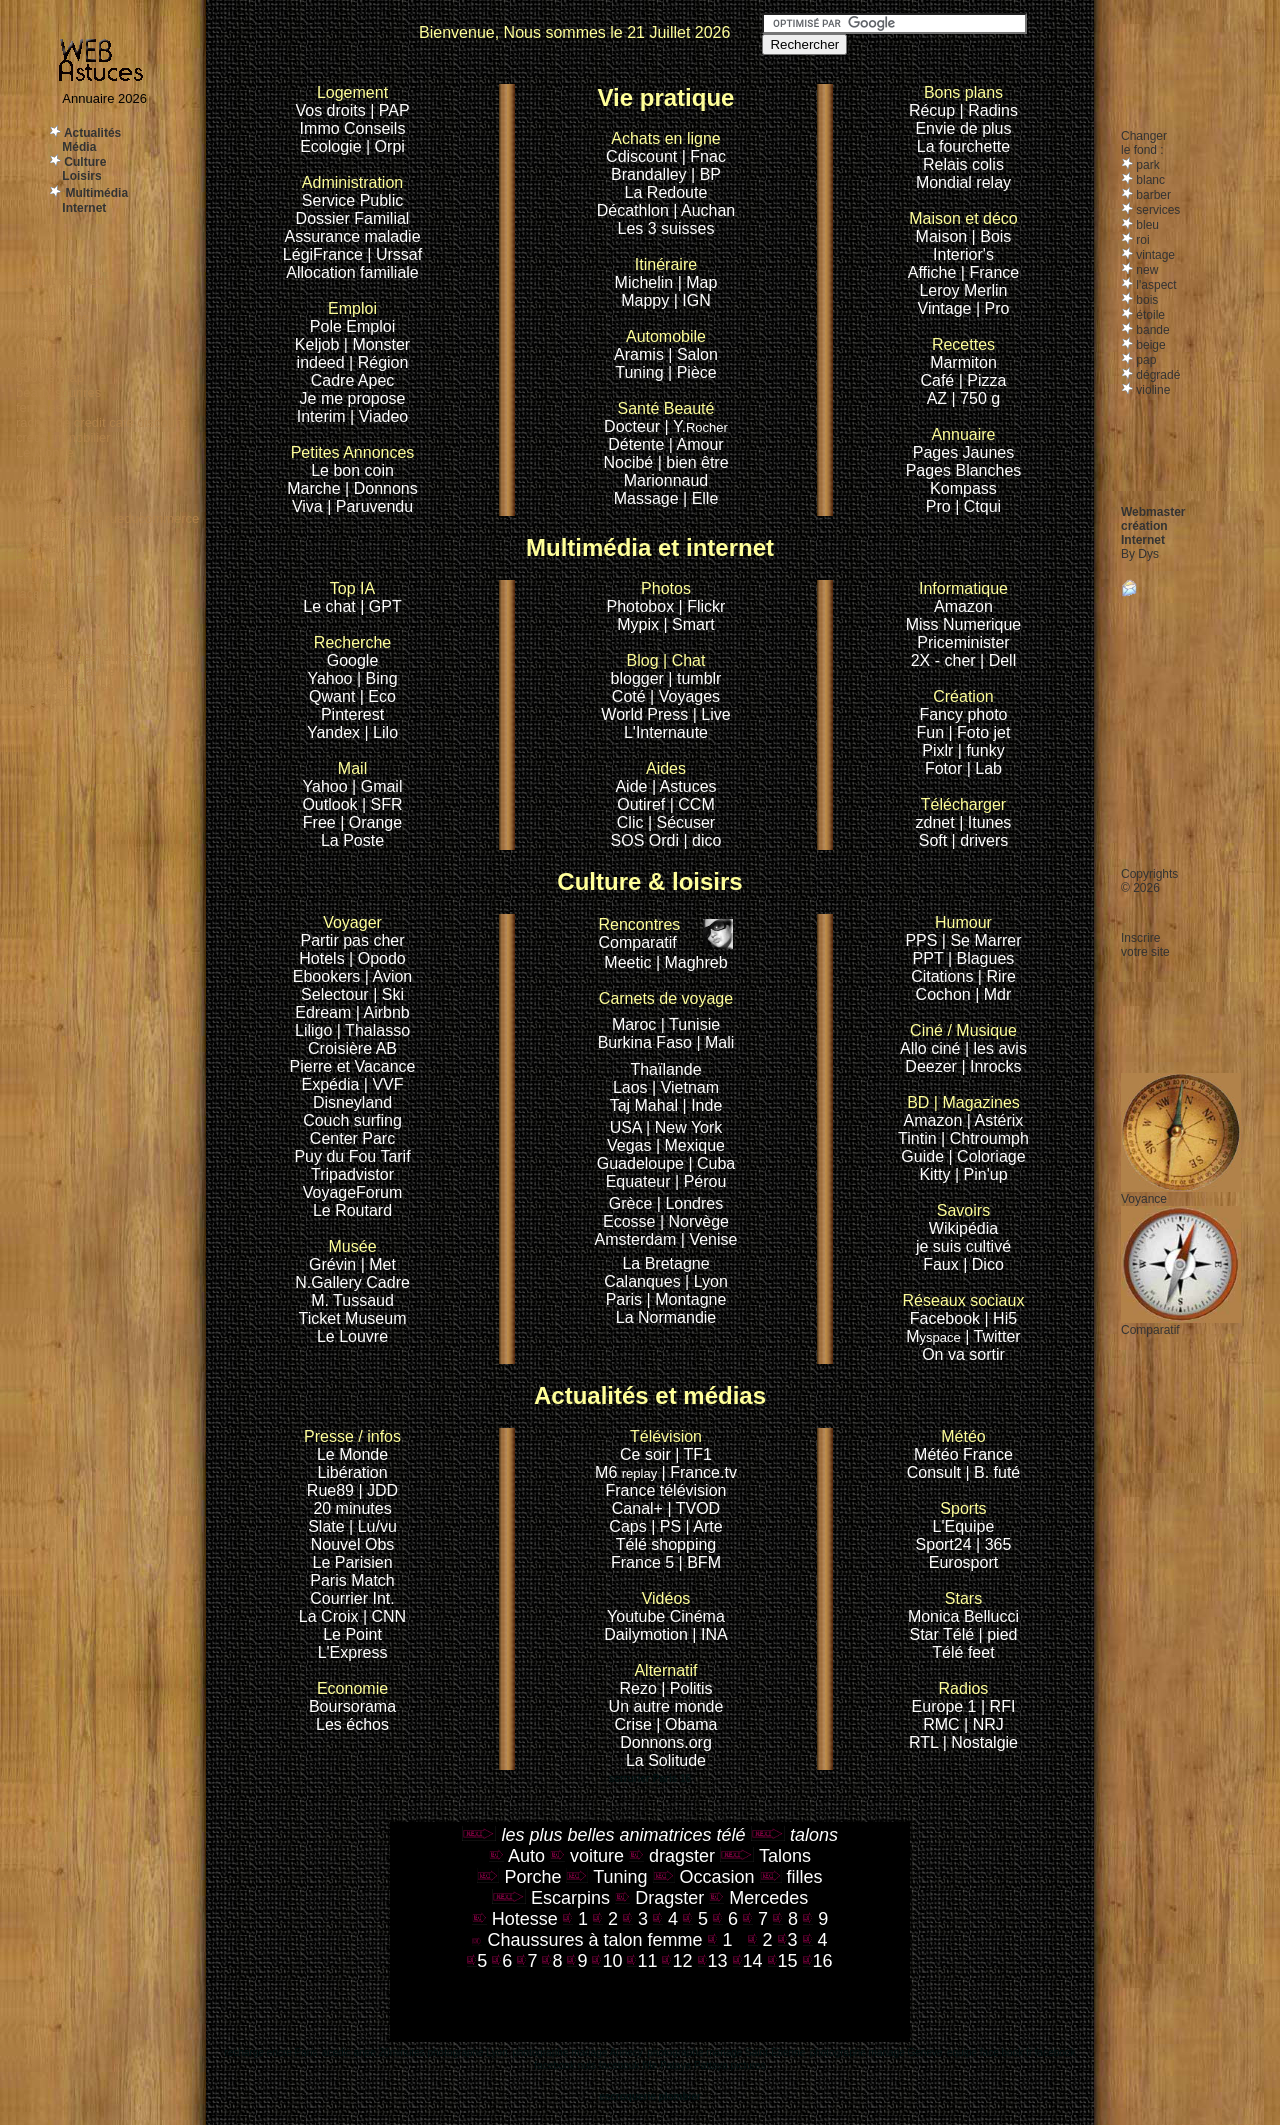 The image size is (1280, 2125). Describe the element at coordinates (643, 606) in the screenshot. I see `Photobox` at that location.